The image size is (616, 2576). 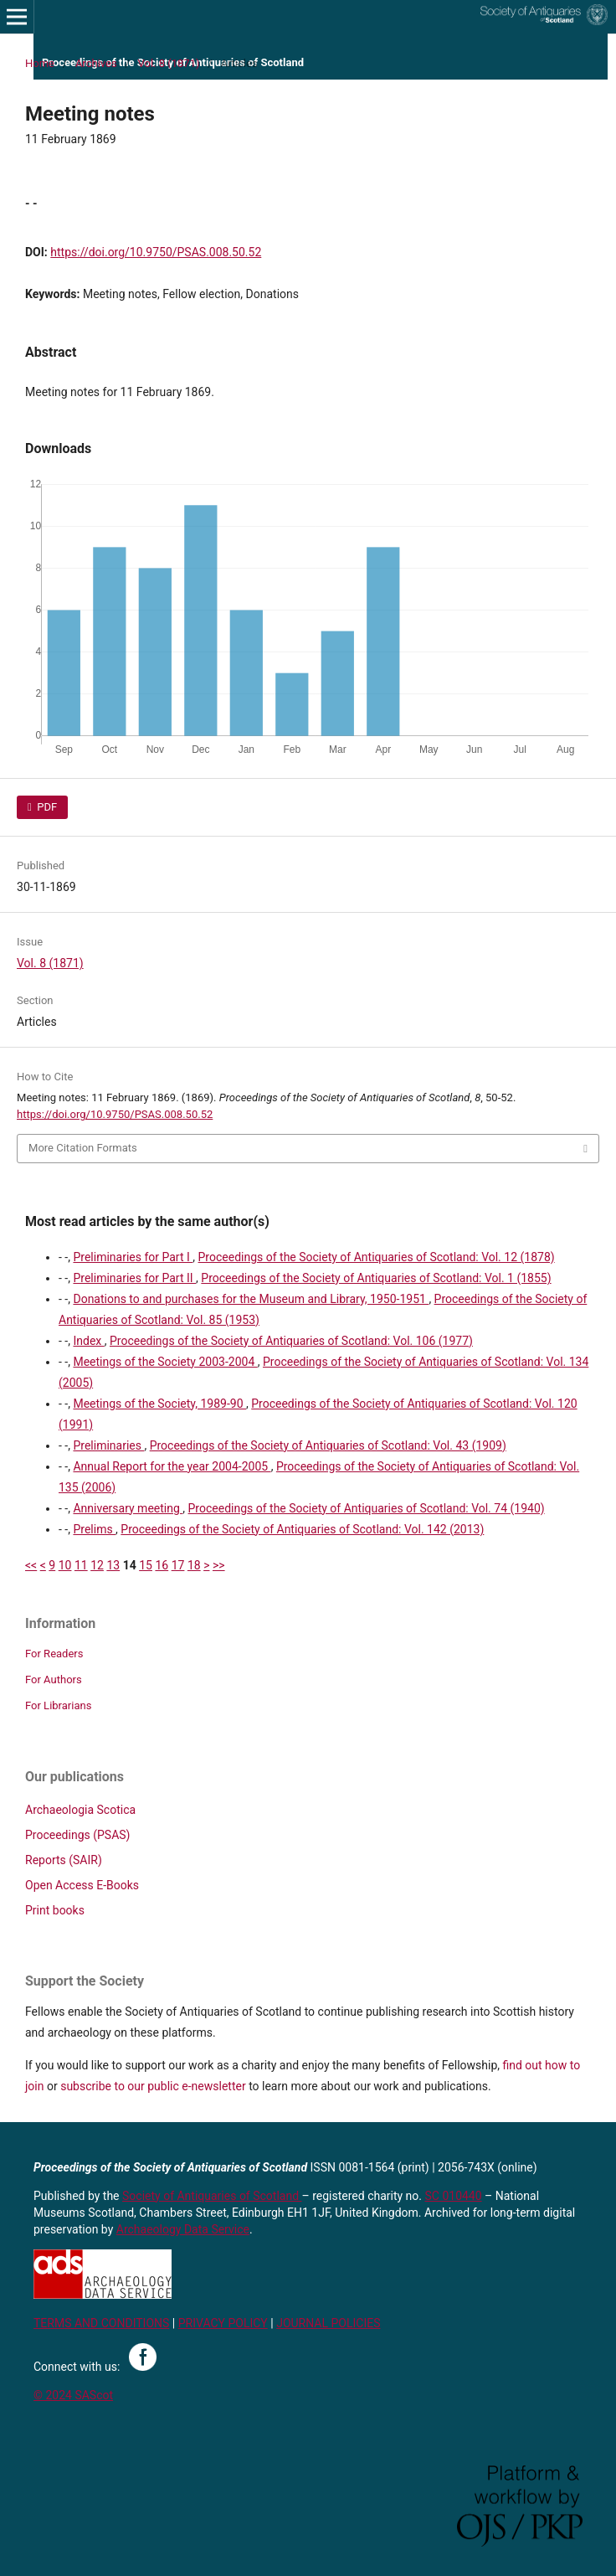 What do you see at coordinates (328, 1445) in the screenshot?
I see `Proceedings of the Society of Antiquaries of Scotland: Vol. 43 (1909)` at bounding box center [328, 1445].